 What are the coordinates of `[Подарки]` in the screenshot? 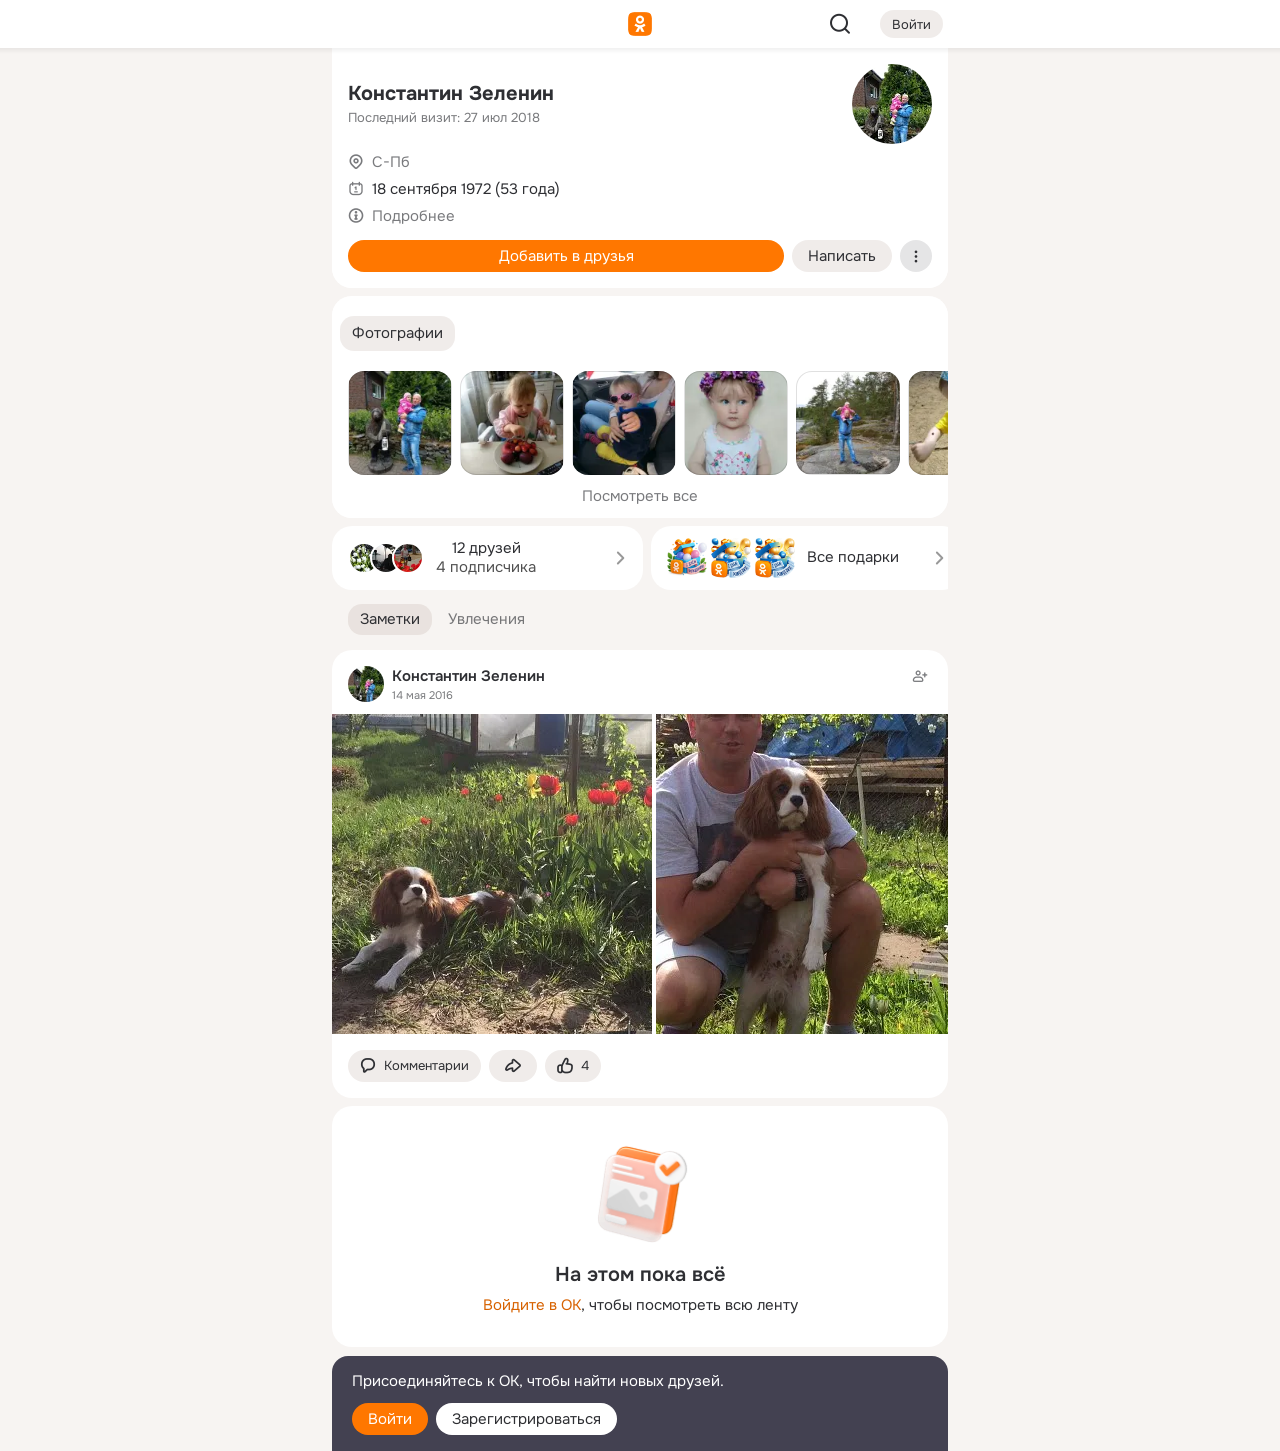 It's located at (96, 272).